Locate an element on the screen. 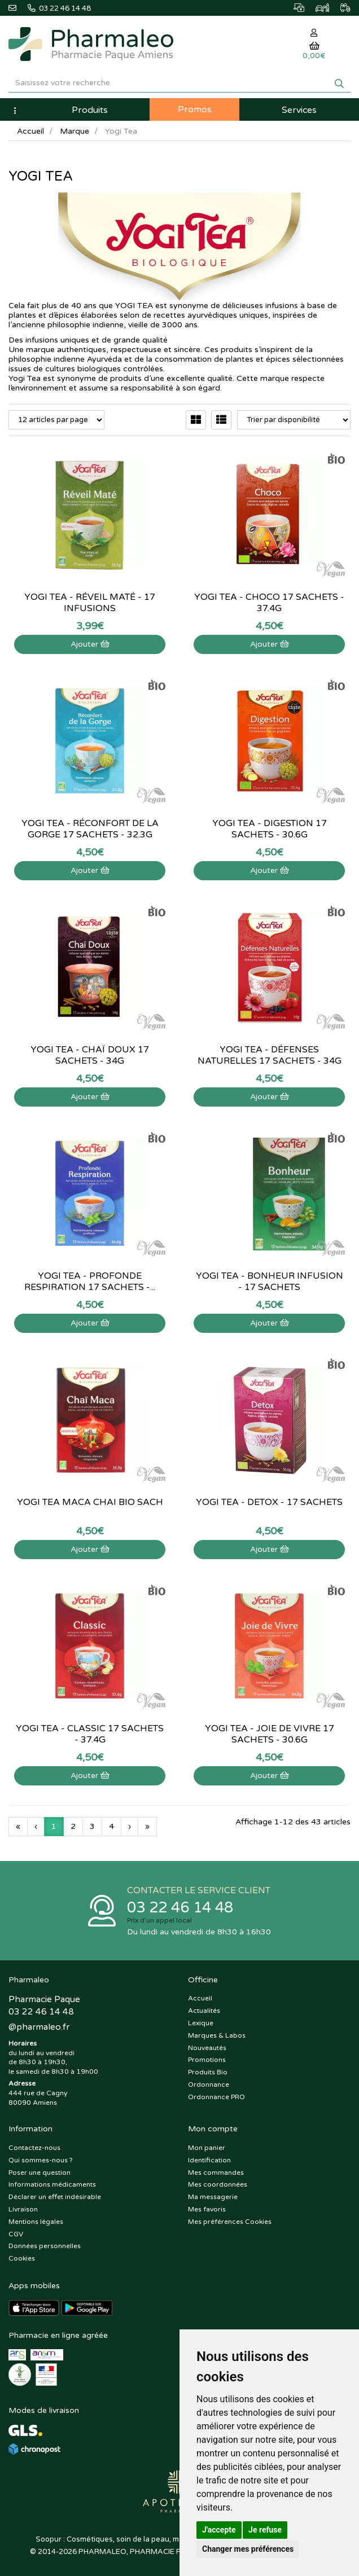  Mentions légales is located at coordinates (35, 2222).